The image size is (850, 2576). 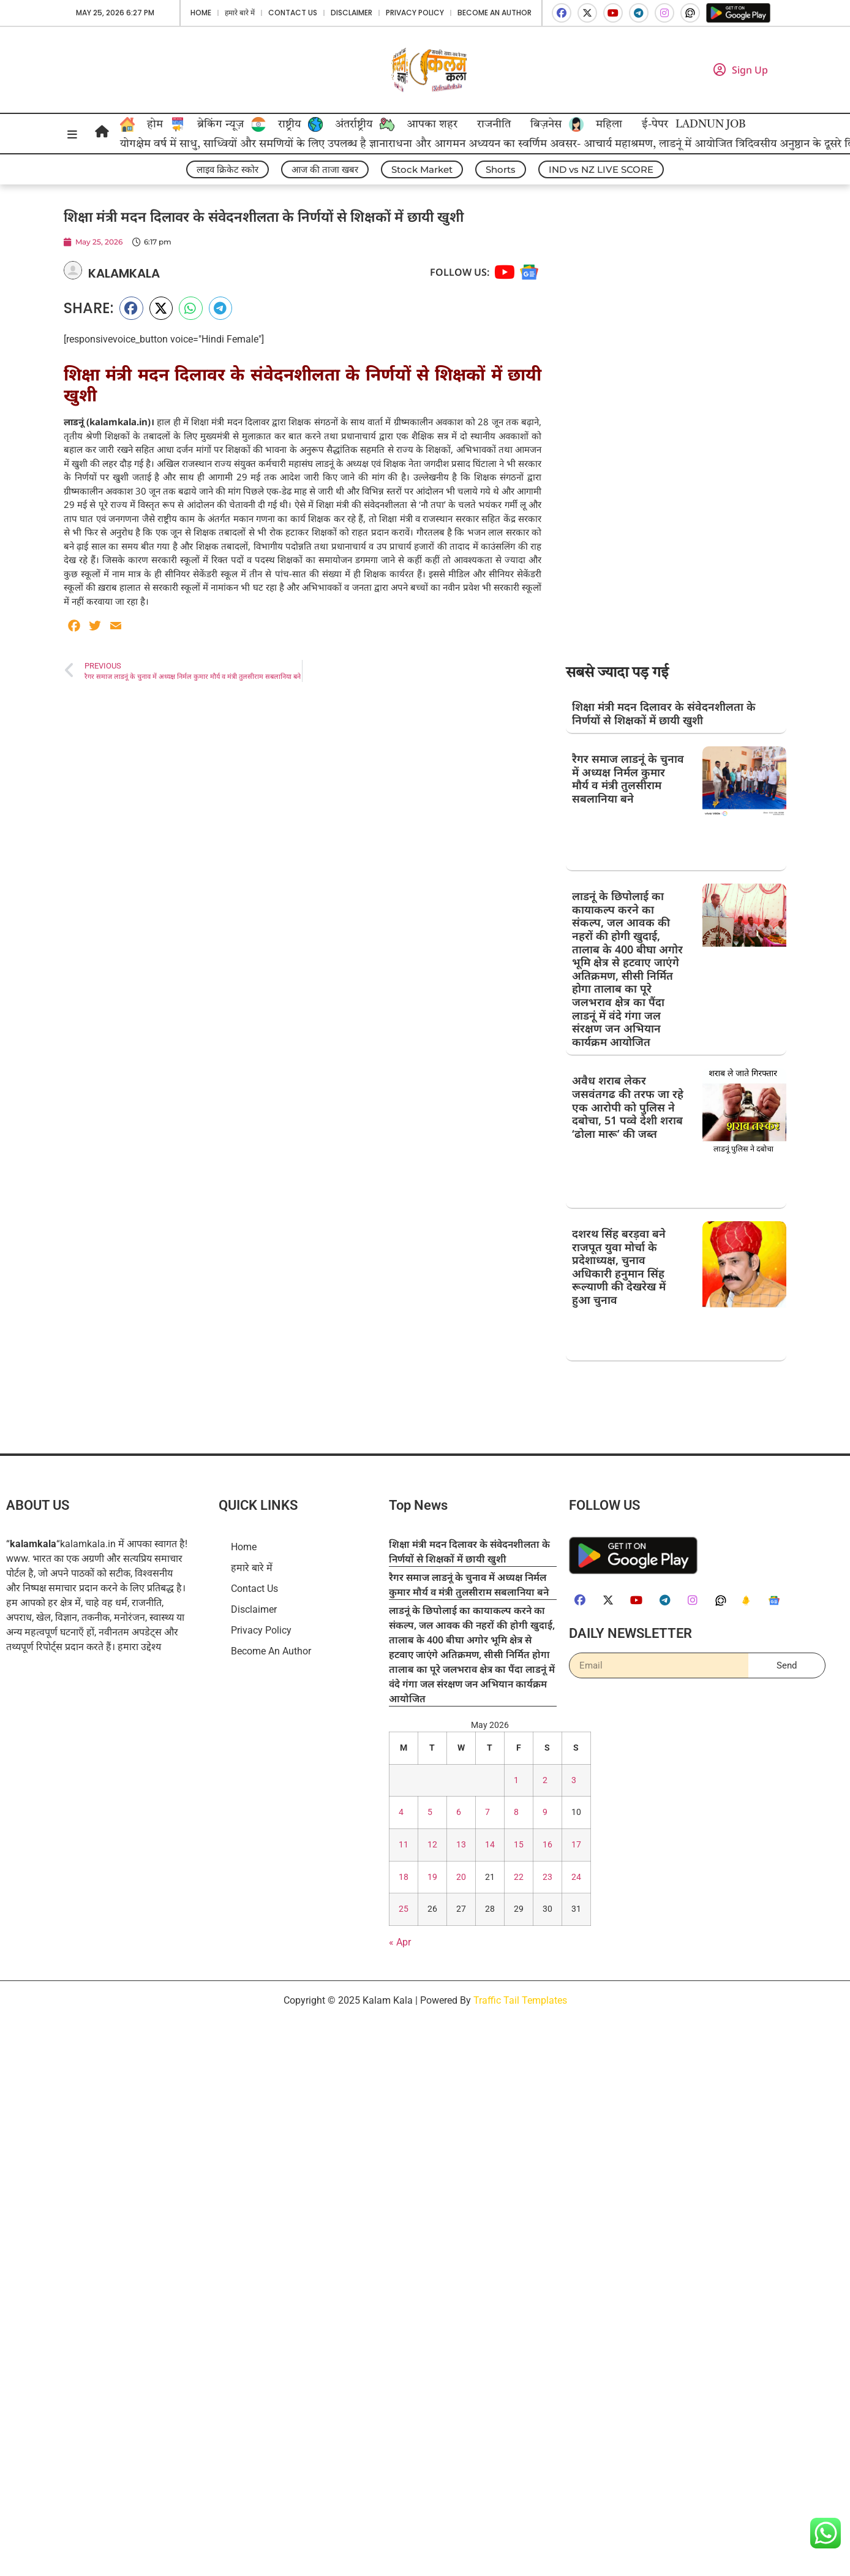 I want to click on 5 [Posts published on May 5, 2026], so click(x=429, y=1812).